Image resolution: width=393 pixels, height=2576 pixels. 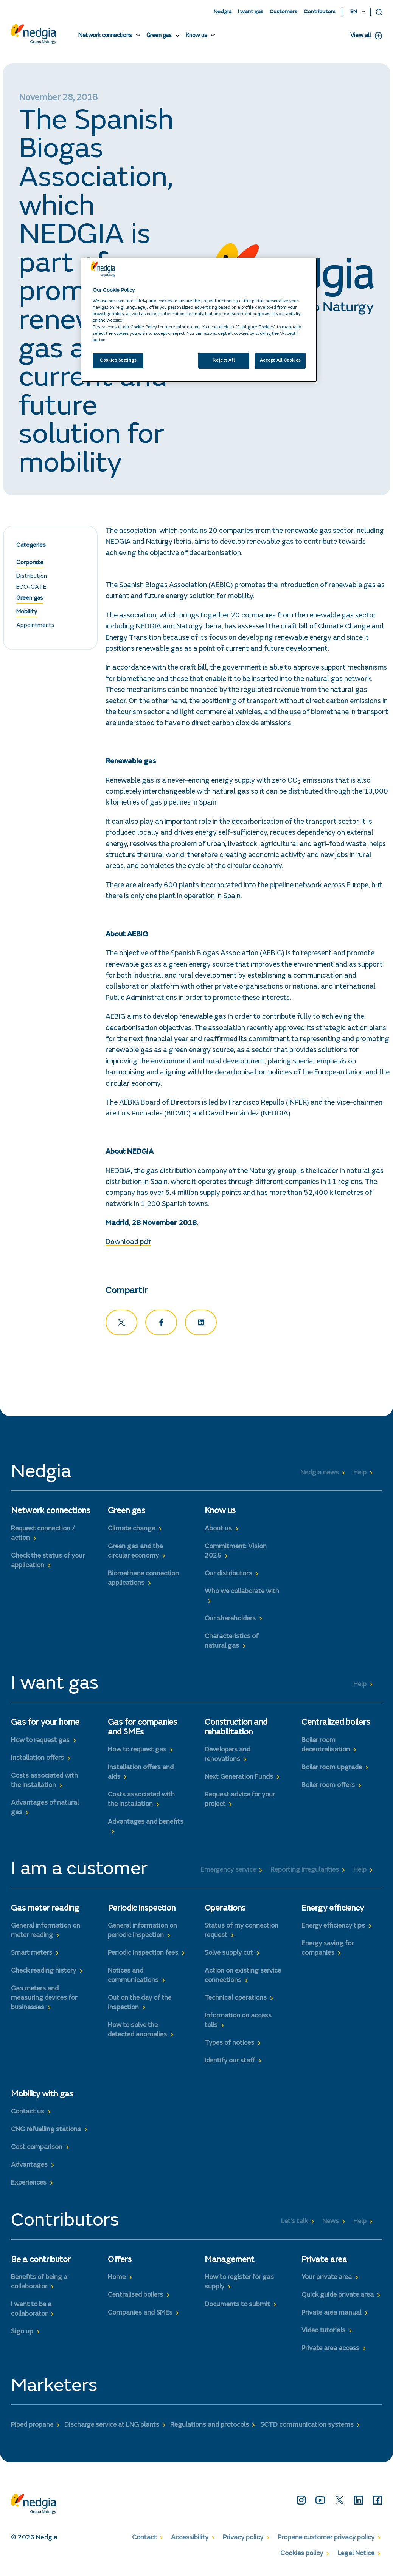 I want to click on Experiences, so click(x=29, y=2184).